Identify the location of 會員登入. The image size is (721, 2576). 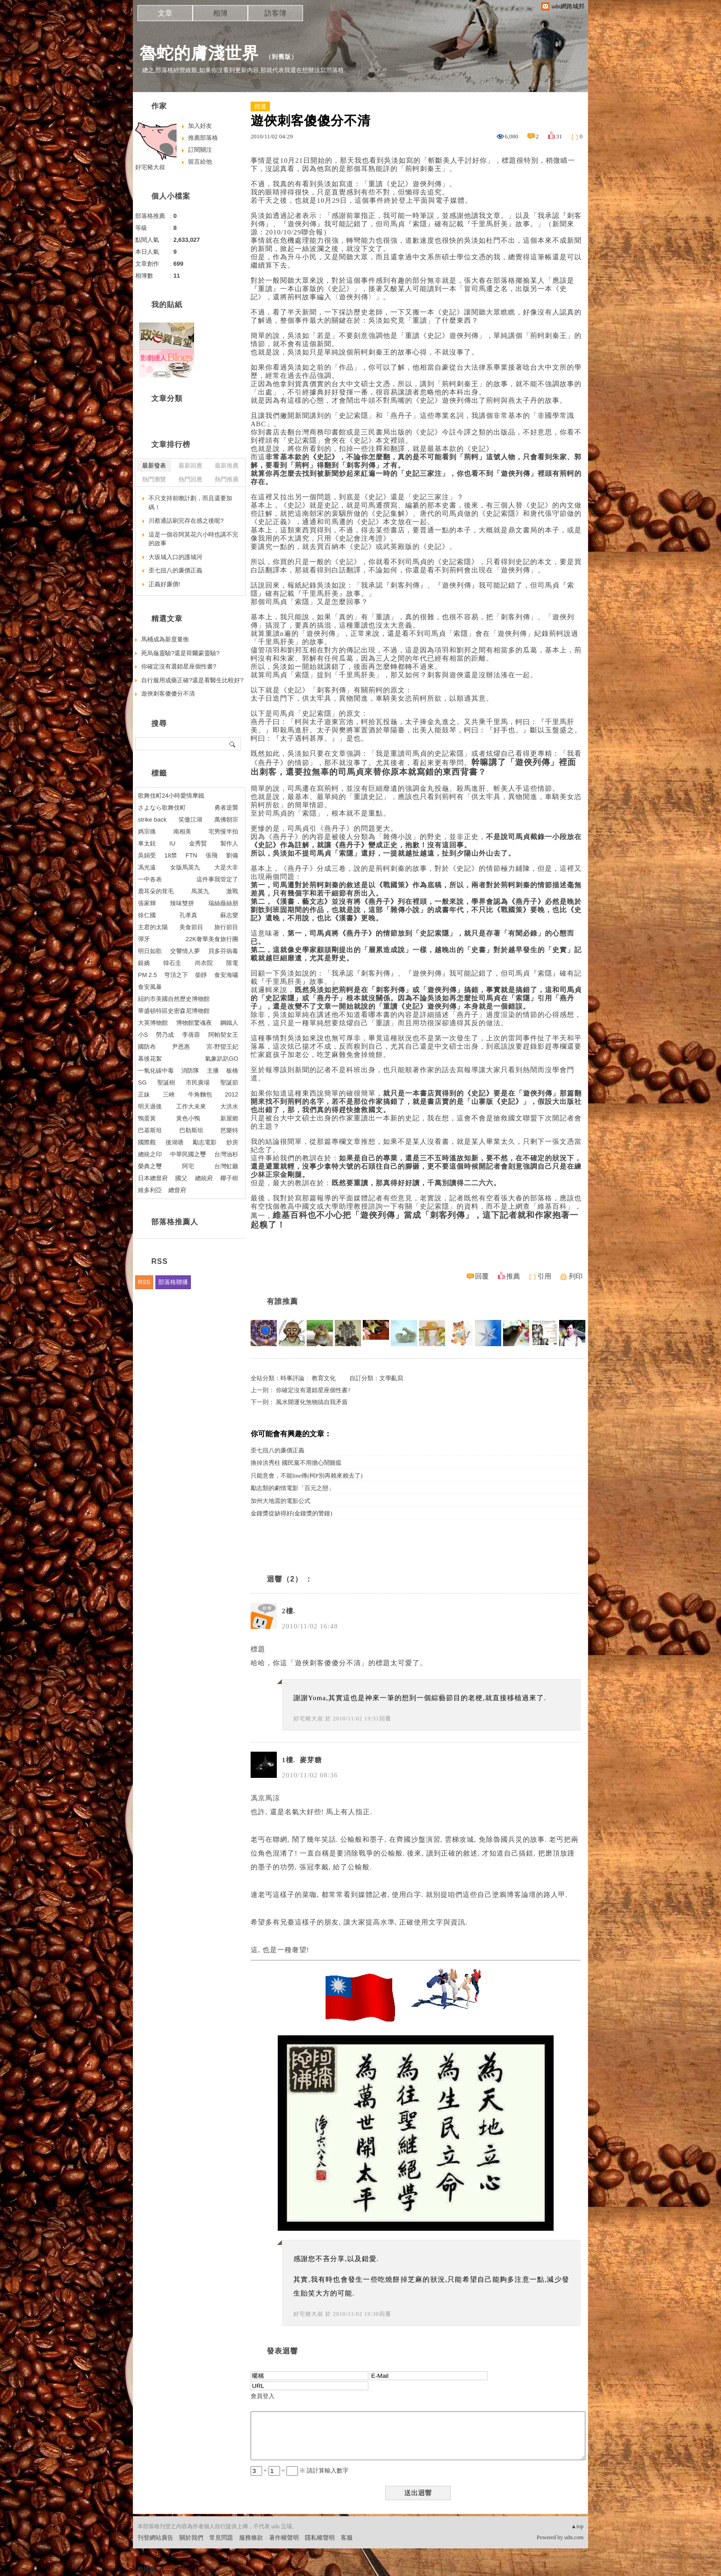
(263, 2396).